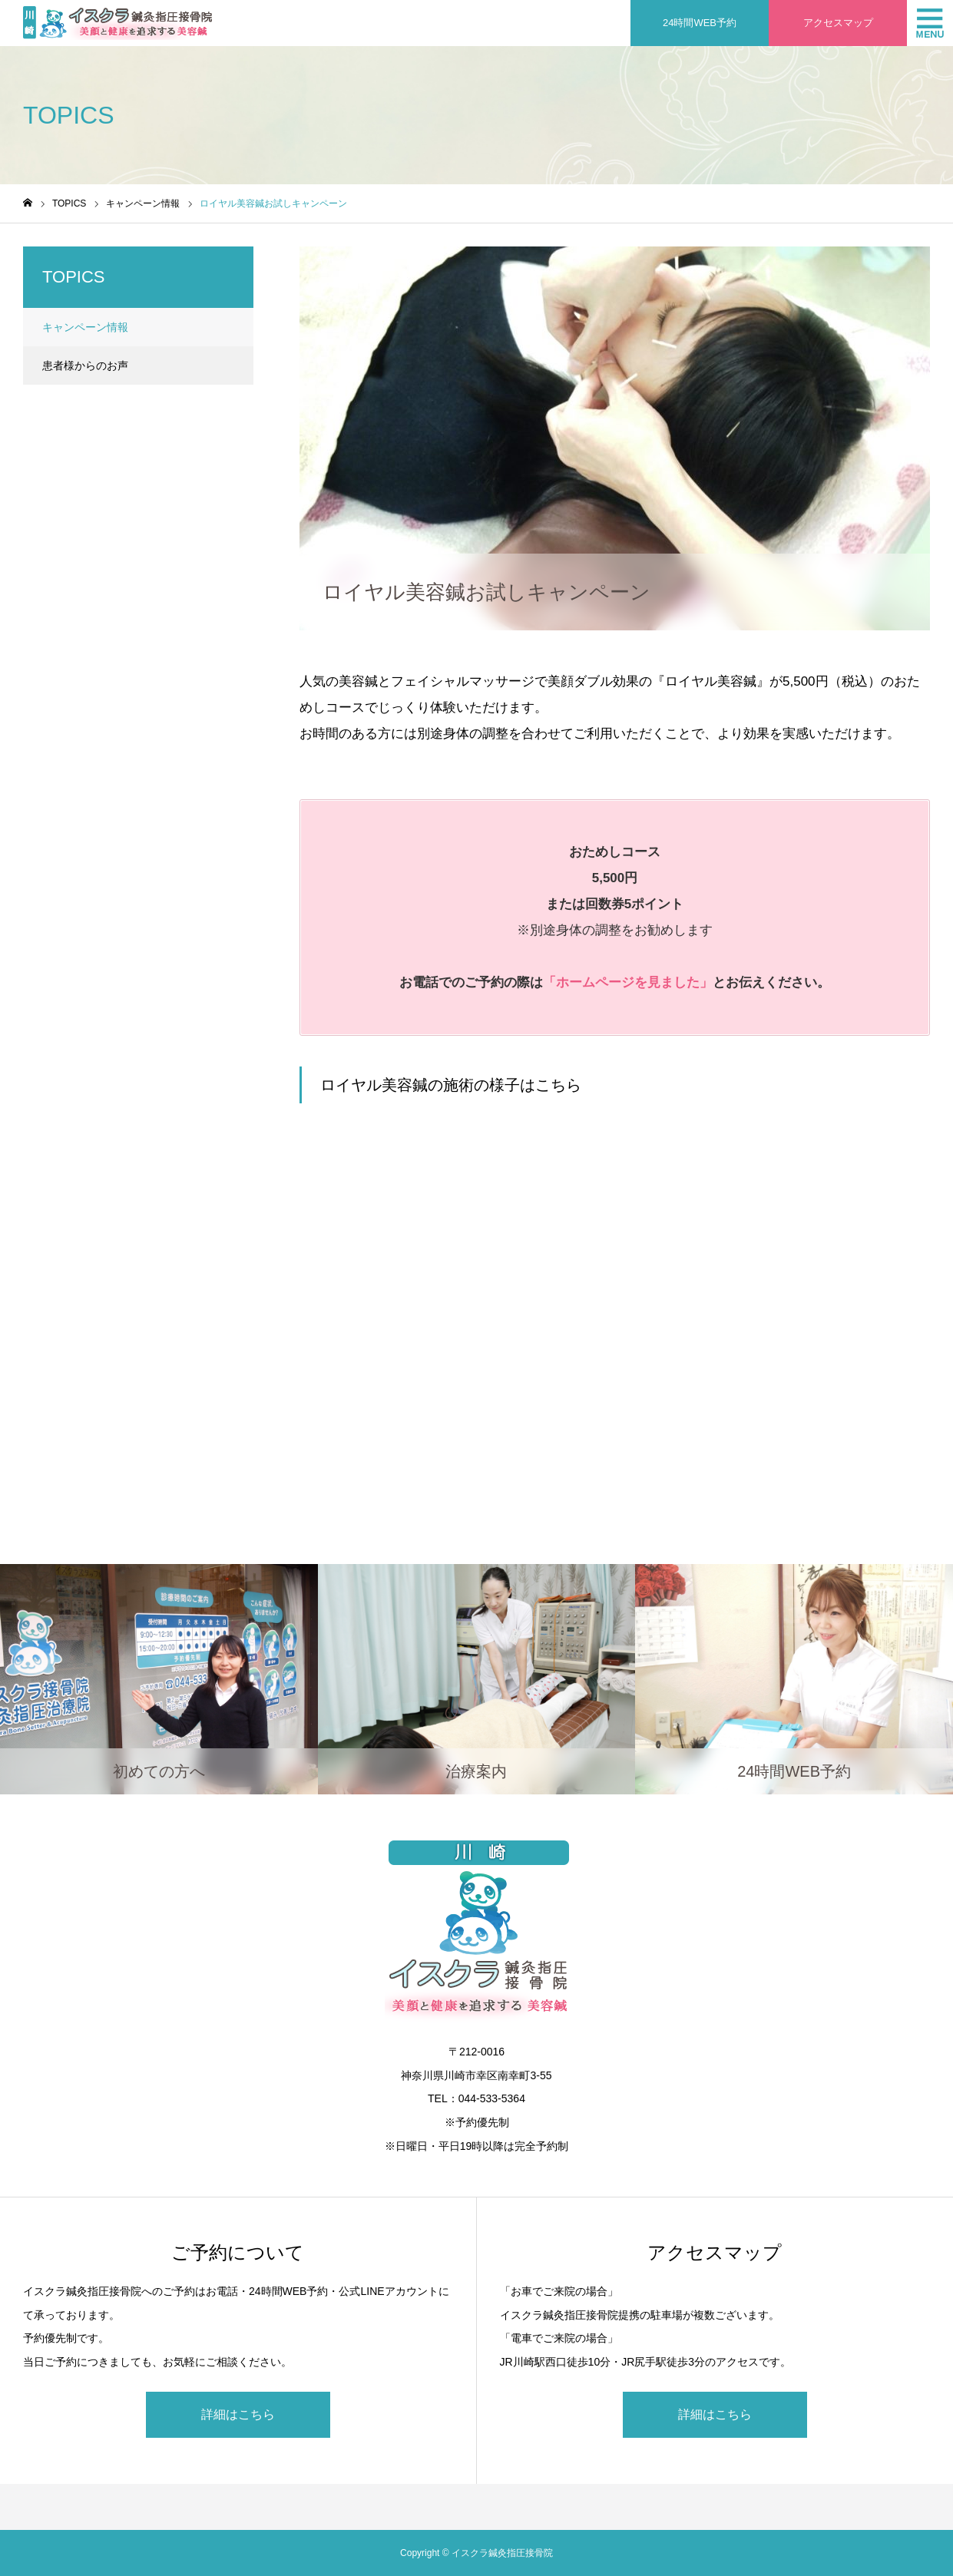 This screenshot has height=2576, width=953. I want to click on 詳細はこちら, so click(238, 2414).